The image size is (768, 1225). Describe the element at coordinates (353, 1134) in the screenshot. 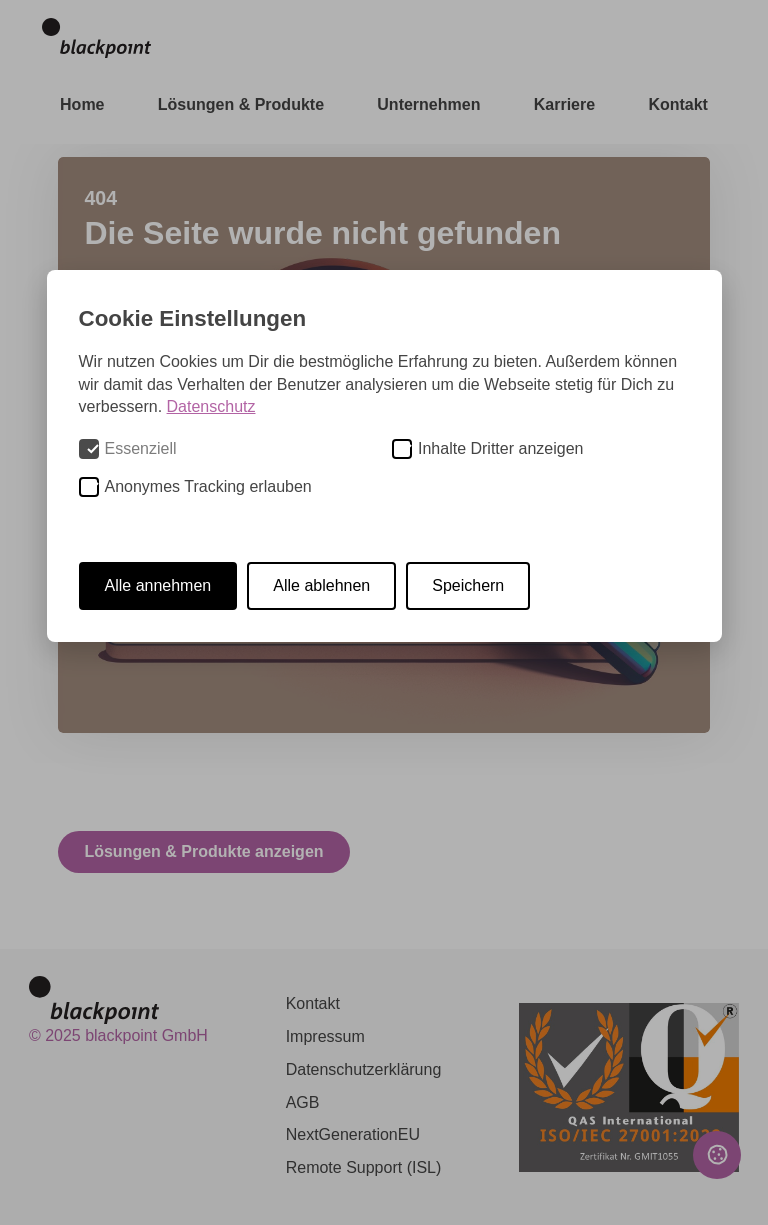

I see `NextGenerationEU` at that location.